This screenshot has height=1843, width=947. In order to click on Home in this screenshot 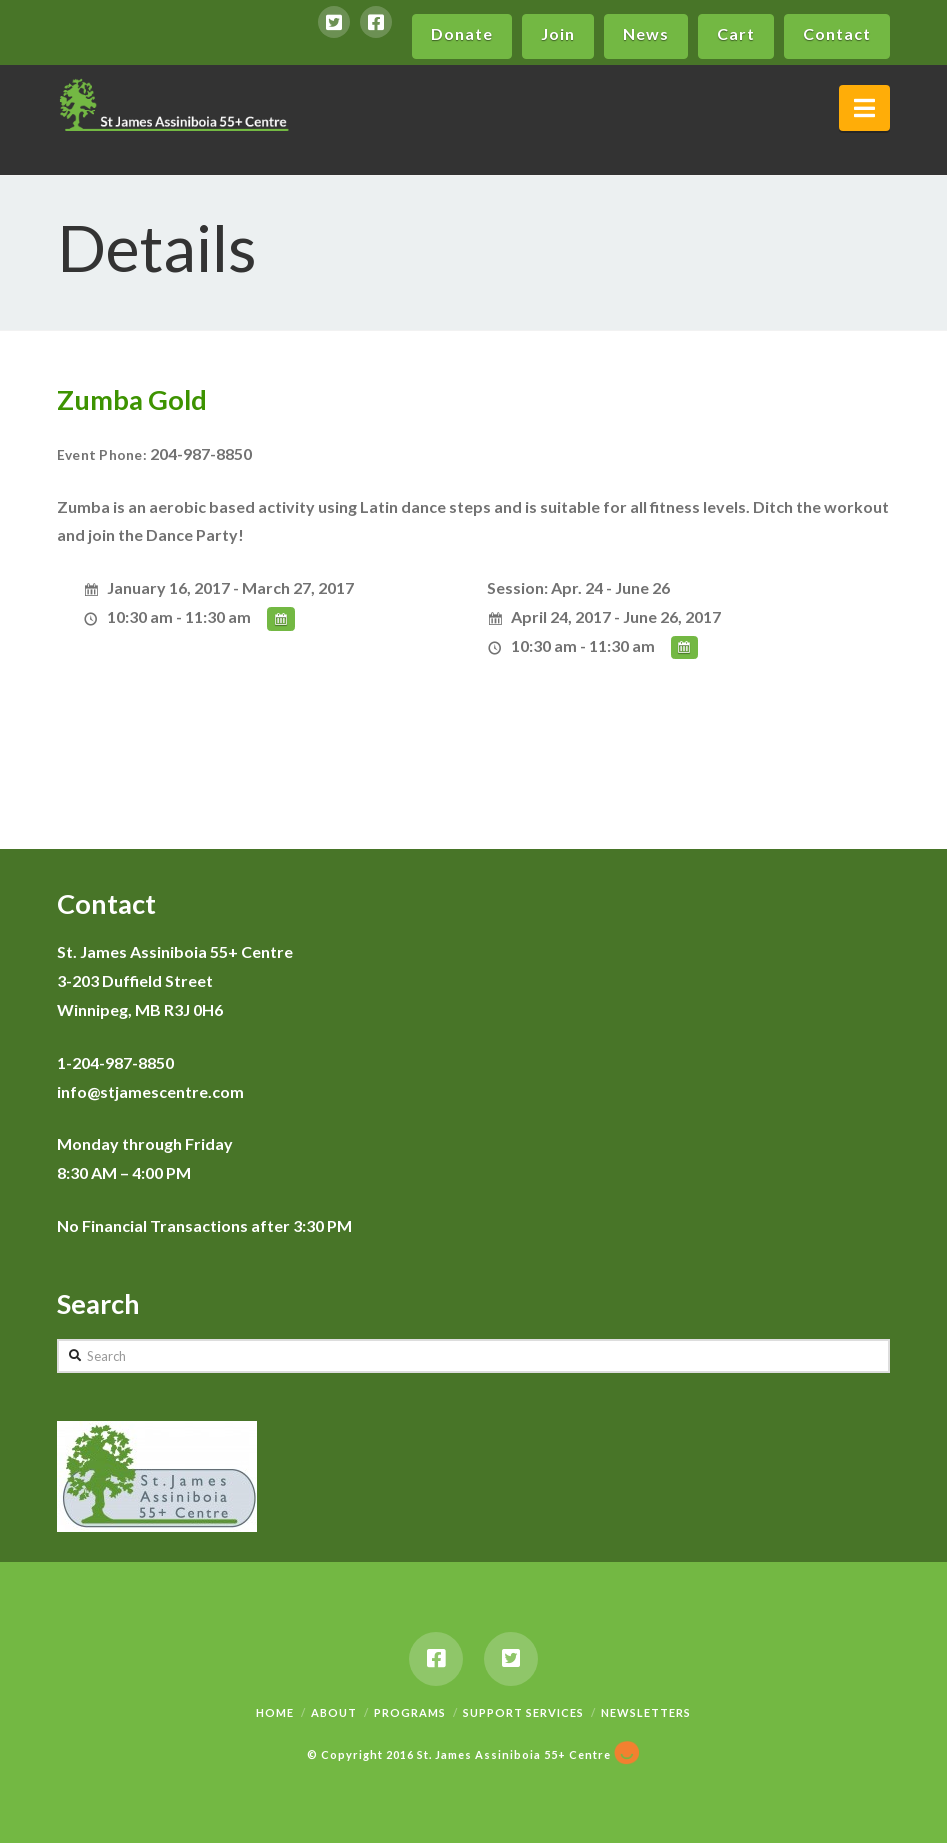, I will do `click(275, 1712)`.